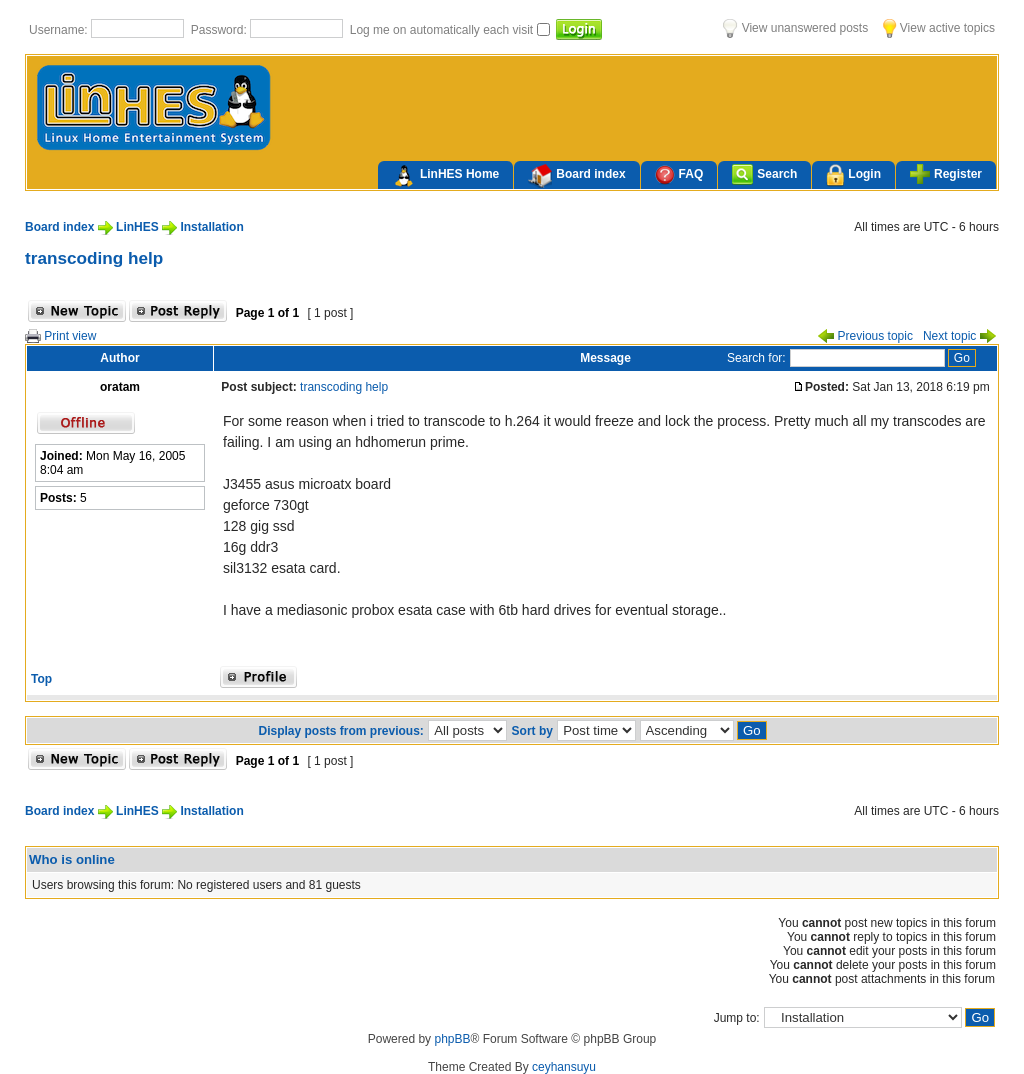  I want to click on Next topic, so click(959, 336).